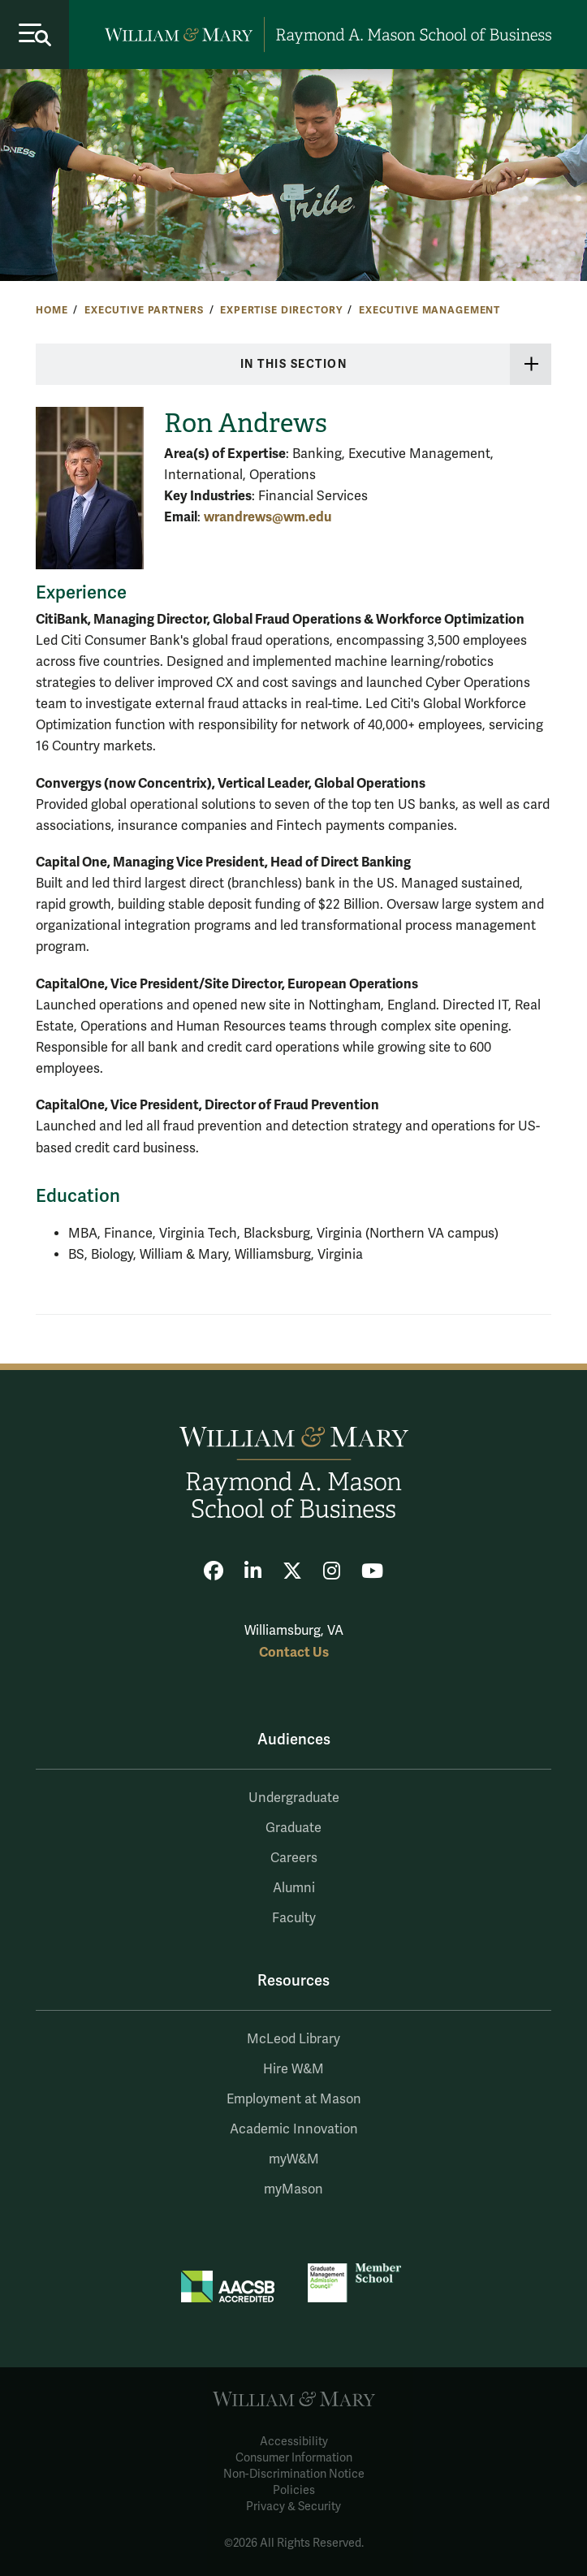  What do you see at coordinates (293, 1858) in the screenshot?
I see `Careers` at bounding box center [293, 1858].